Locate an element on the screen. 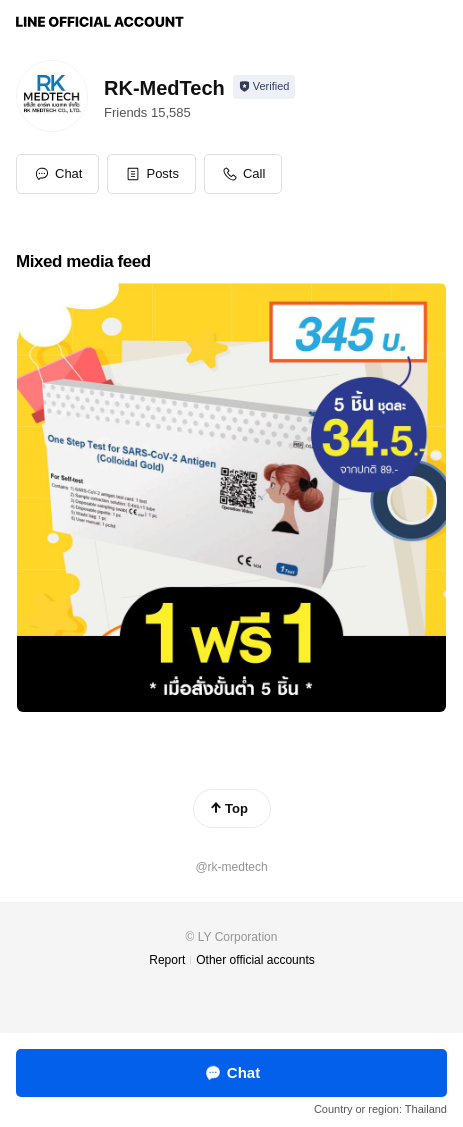  Report is located at coordinates (167, 960).